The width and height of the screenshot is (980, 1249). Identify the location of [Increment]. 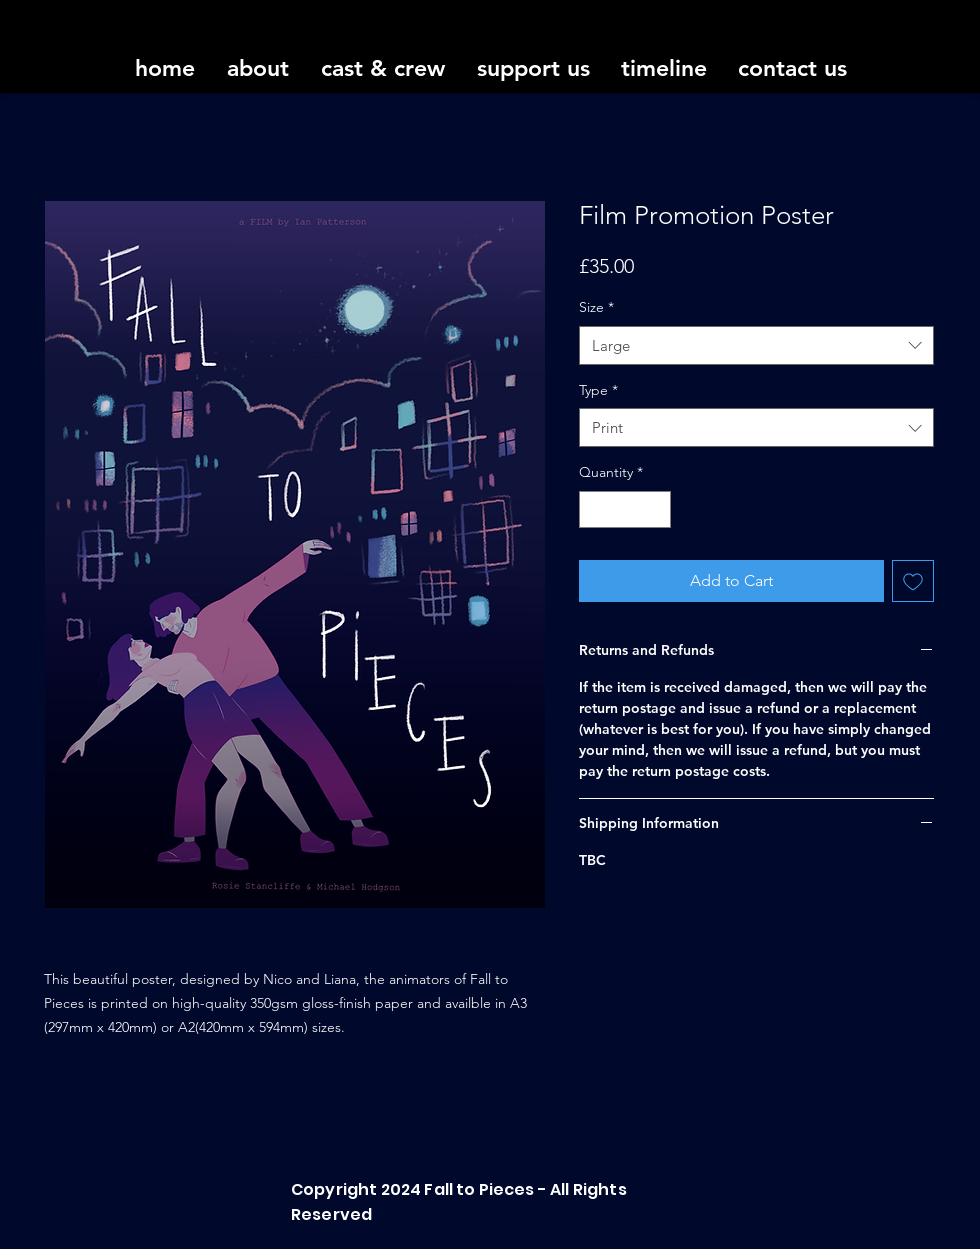
(655, 509).